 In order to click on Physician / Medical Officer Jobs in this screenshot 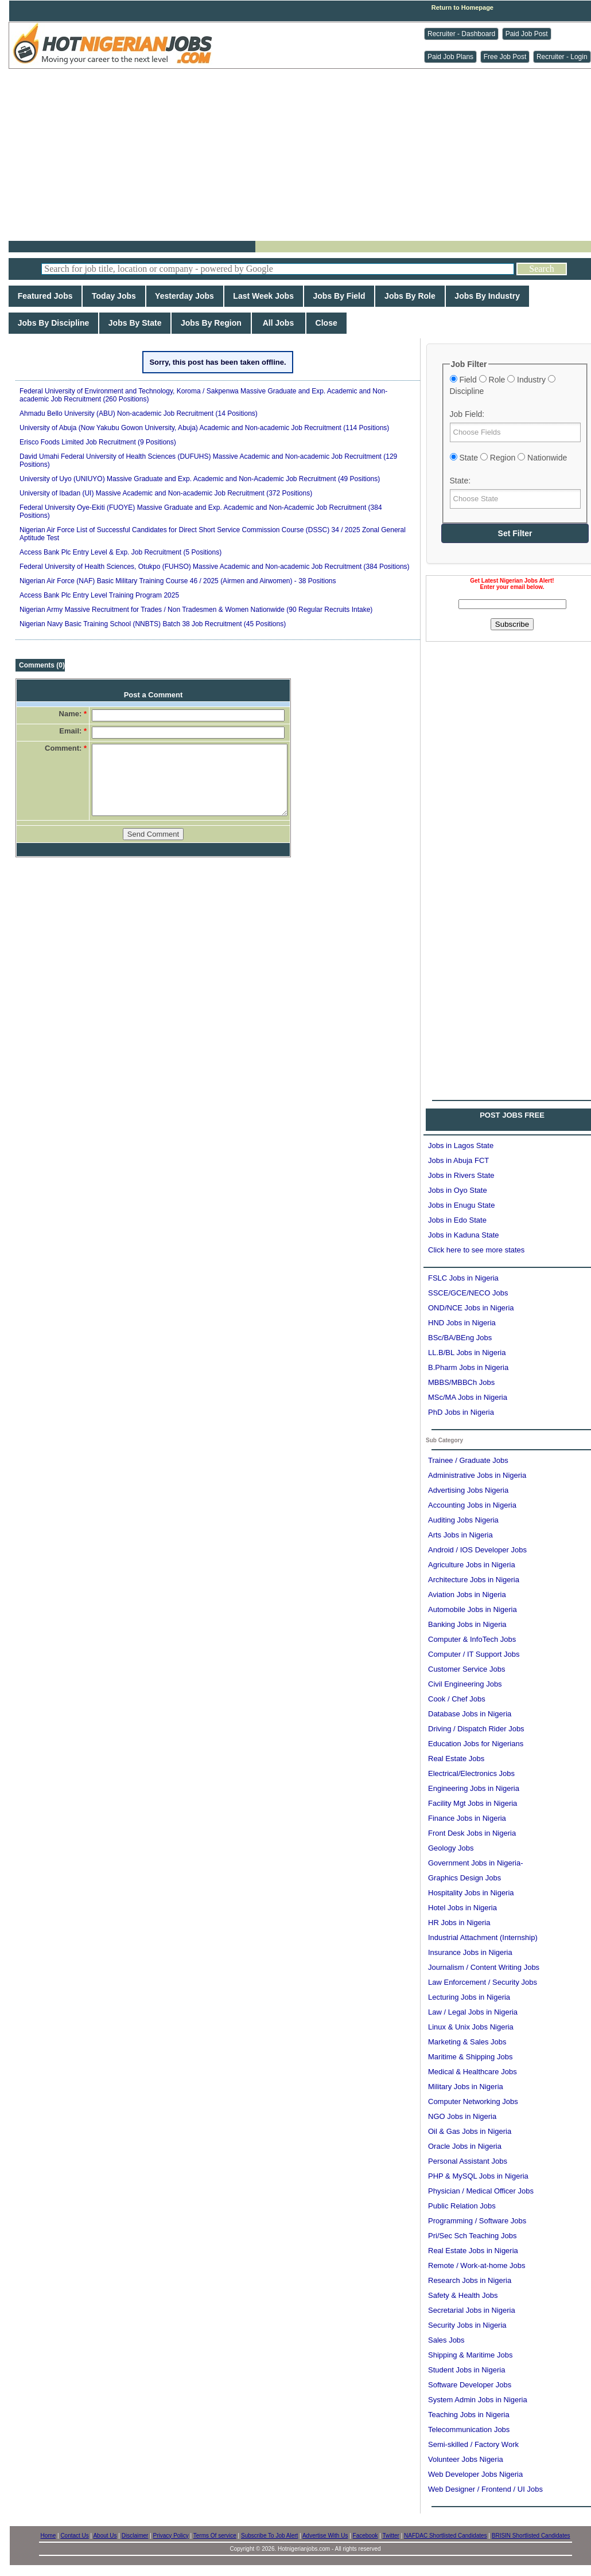, I will do `click(481, 2191)`.